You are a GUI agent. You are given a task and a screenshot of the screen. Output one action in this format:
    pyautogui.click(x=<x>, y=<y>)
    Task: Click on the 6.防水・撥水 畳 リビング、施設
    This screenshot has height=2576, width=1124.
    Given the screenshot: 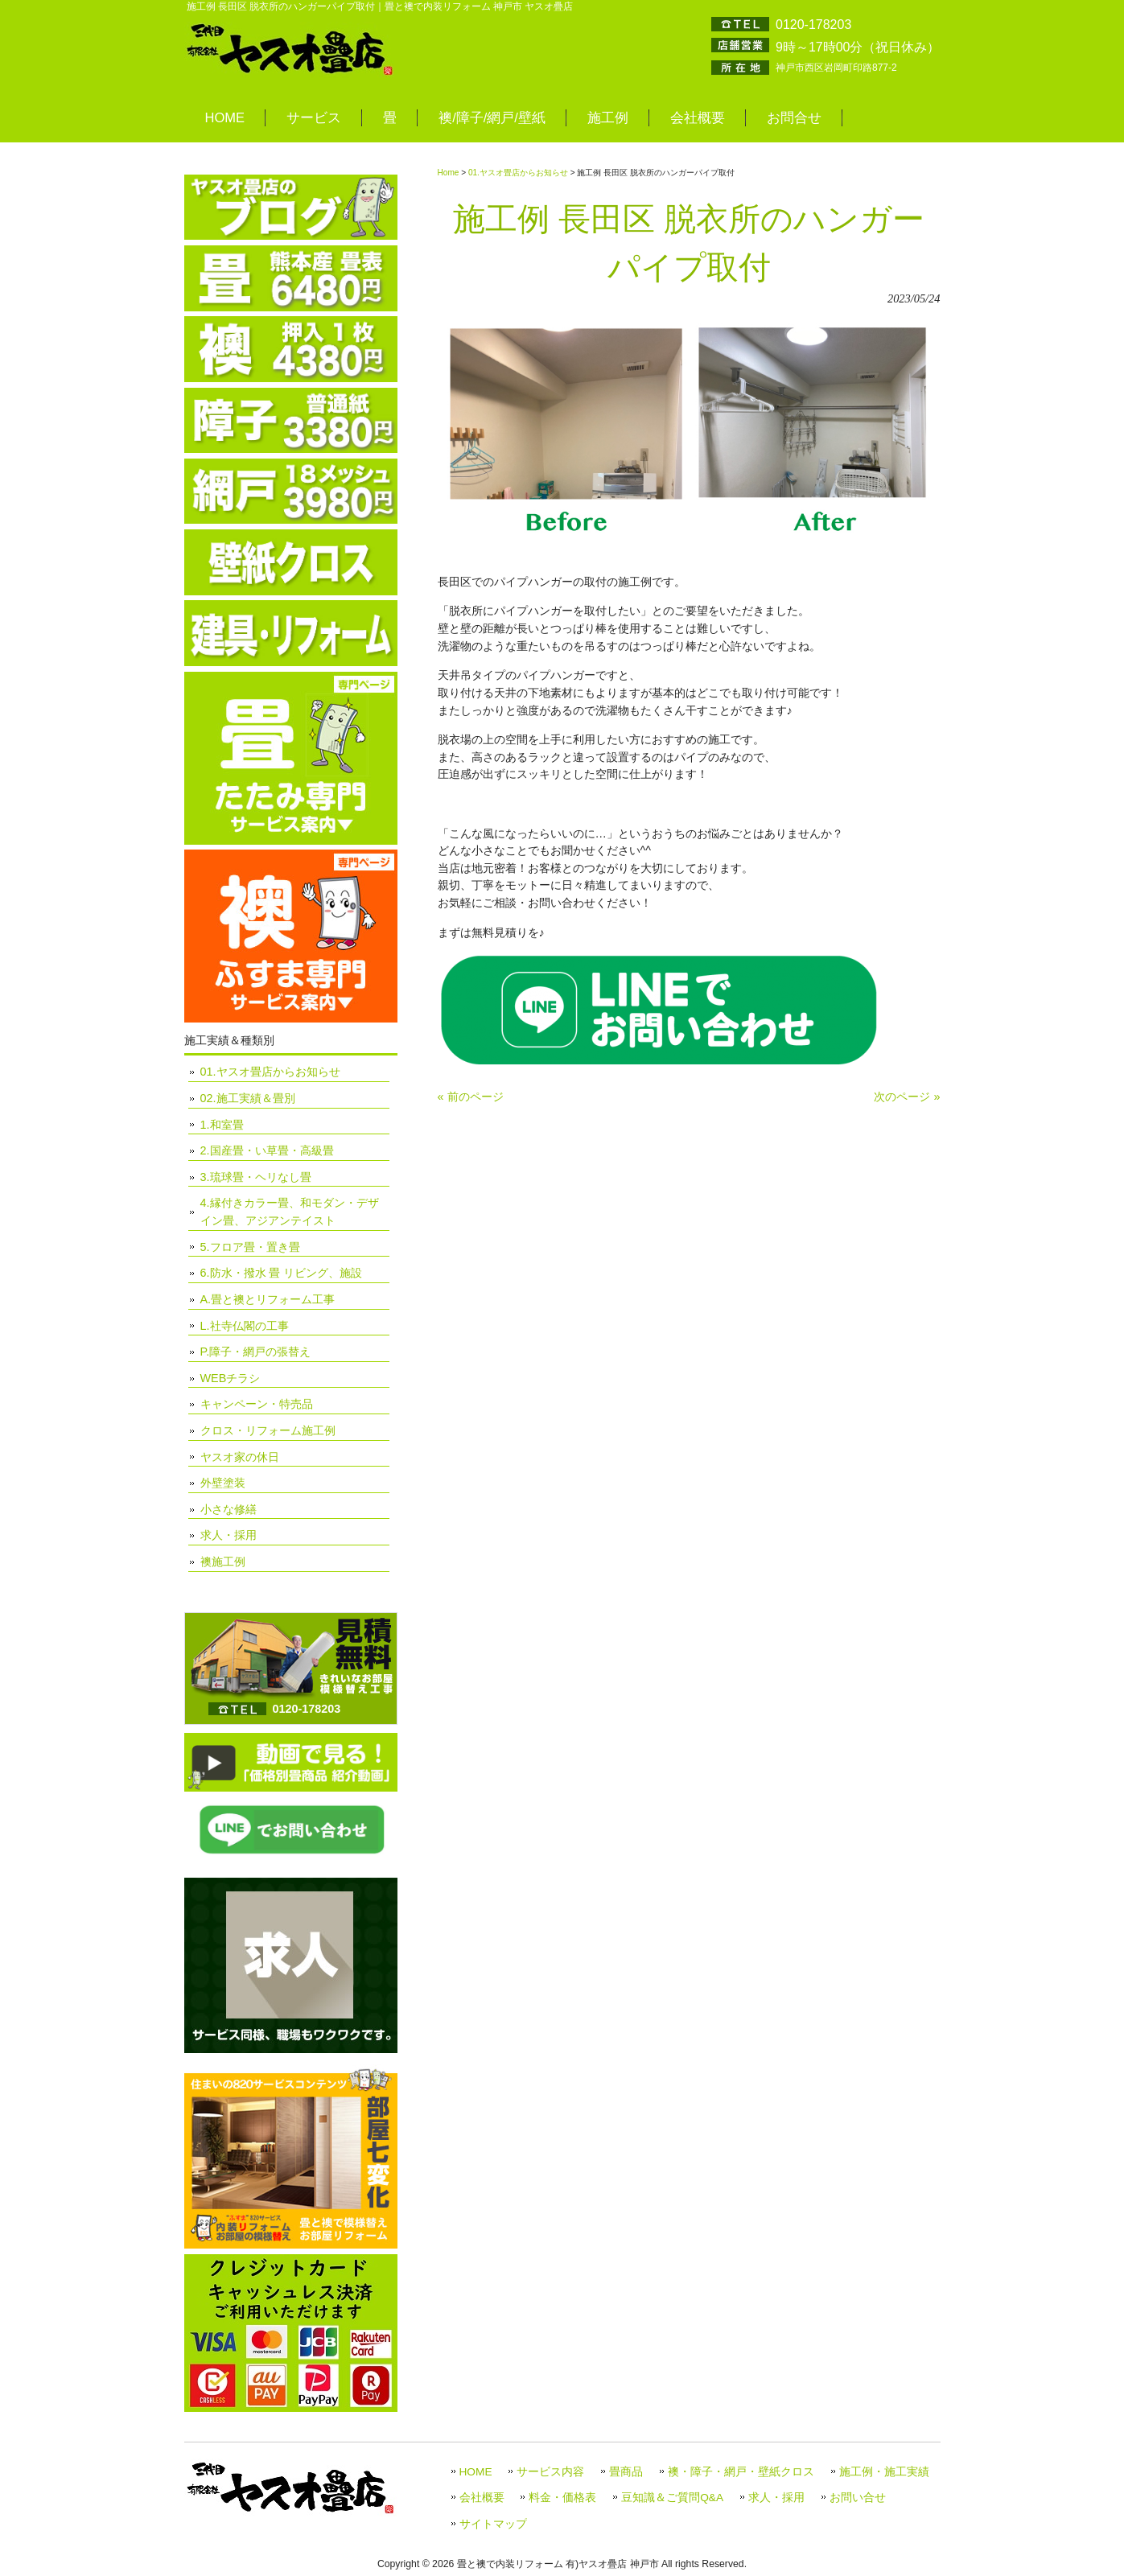 What is the action you would take?
    pyautogui.click(x=281, y=1272)
    